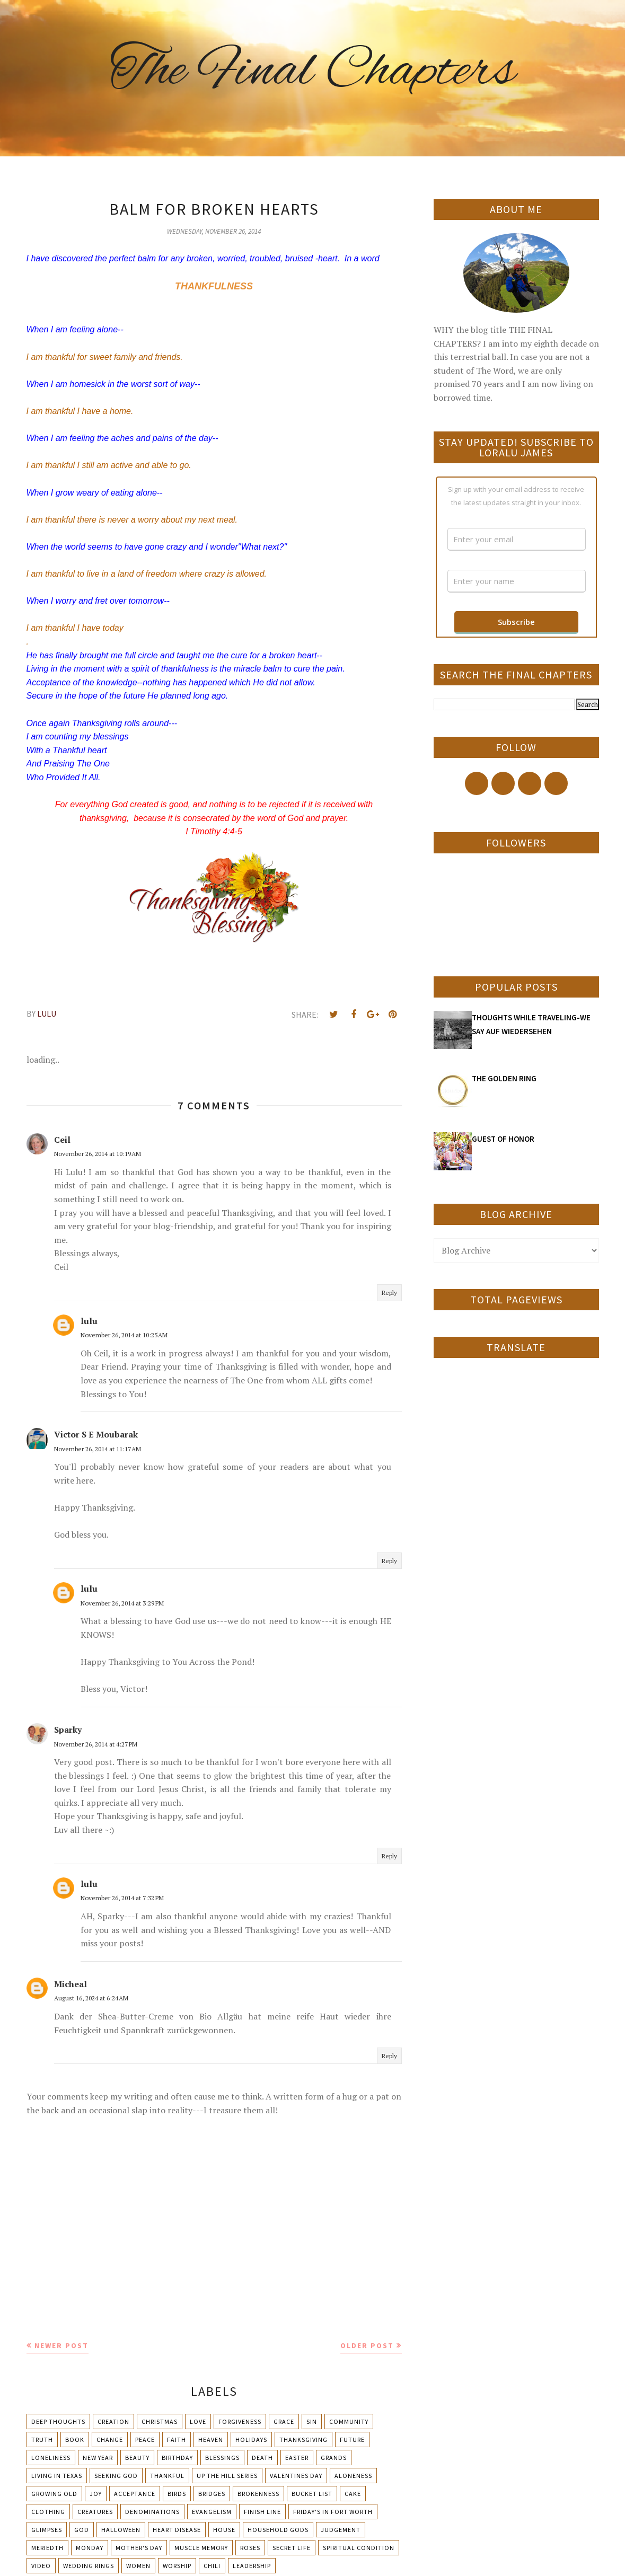 The width and height of the screenshot is (625, 2576). I want to click on Creatures, so click(95, 2512).